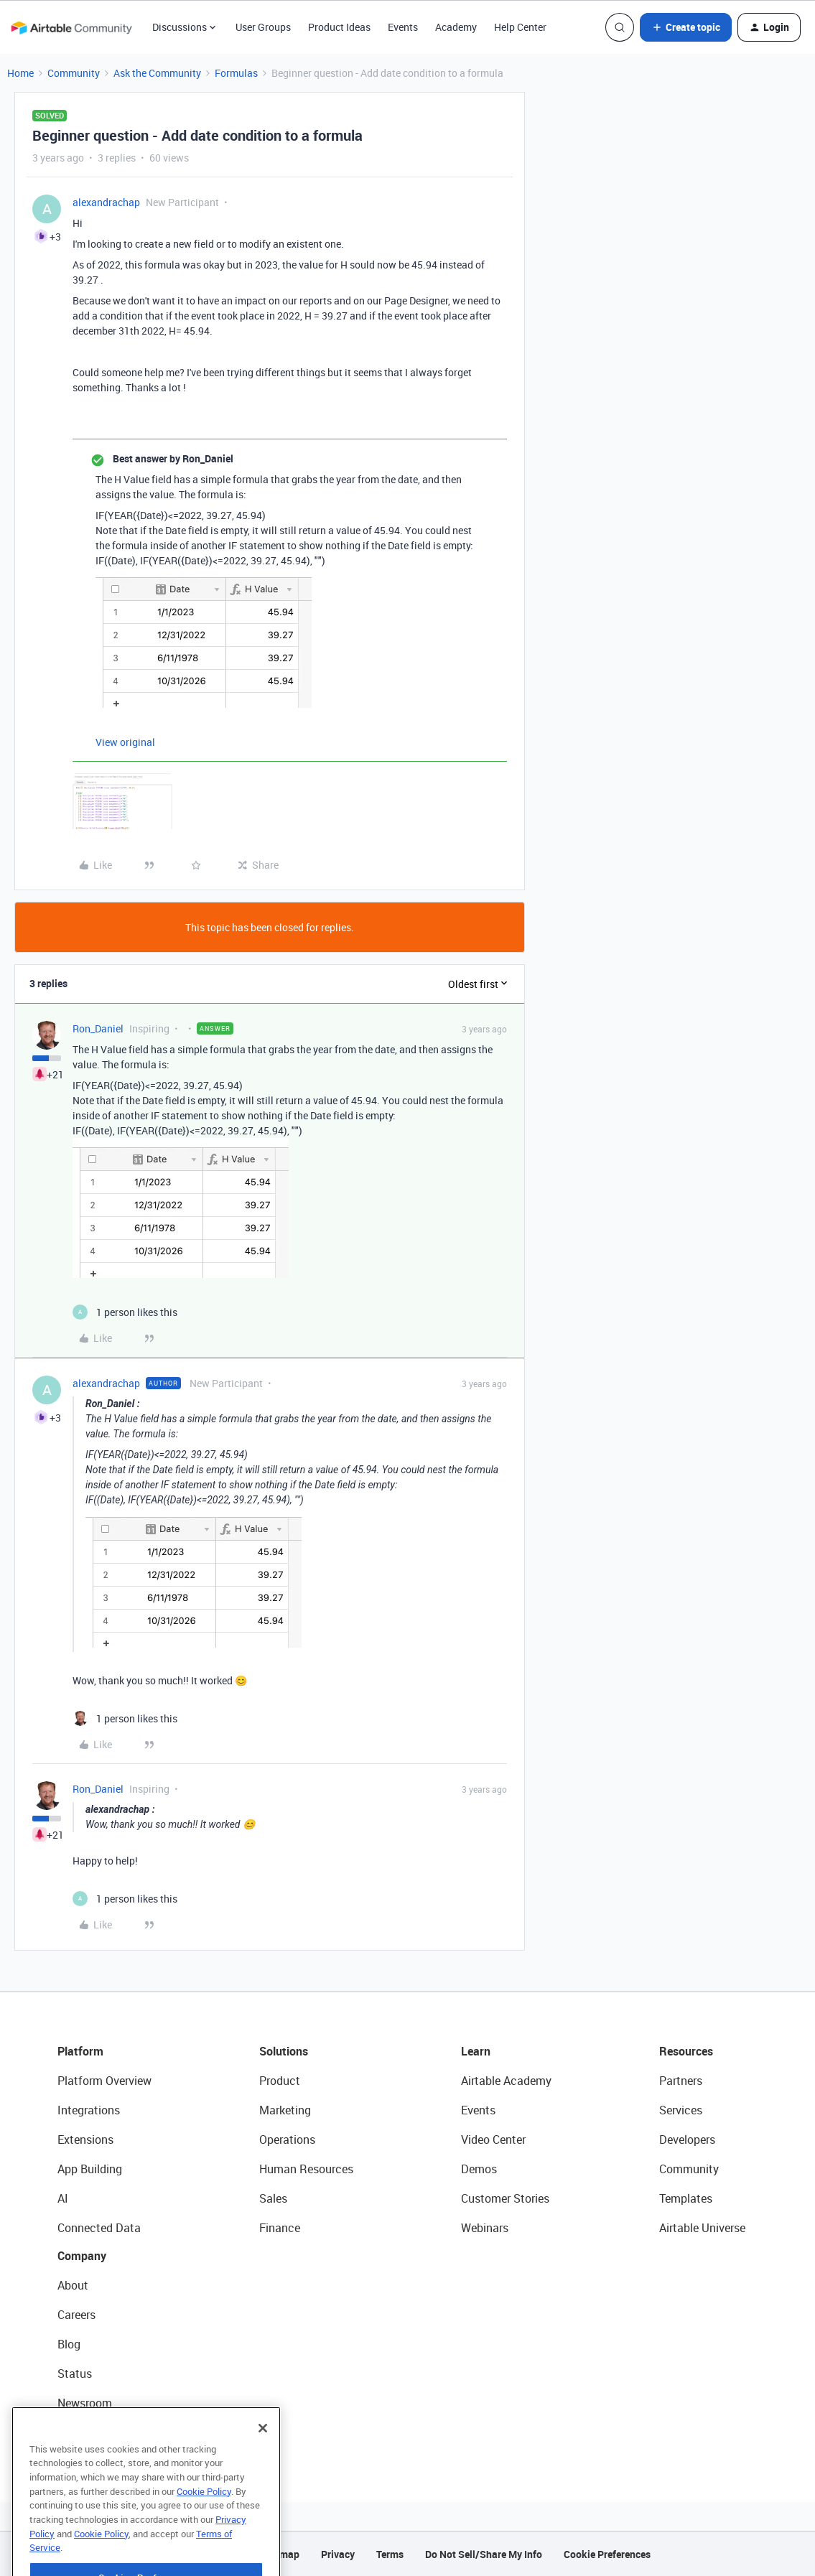  I want to click on Platform Overview, so click(104, 2081).